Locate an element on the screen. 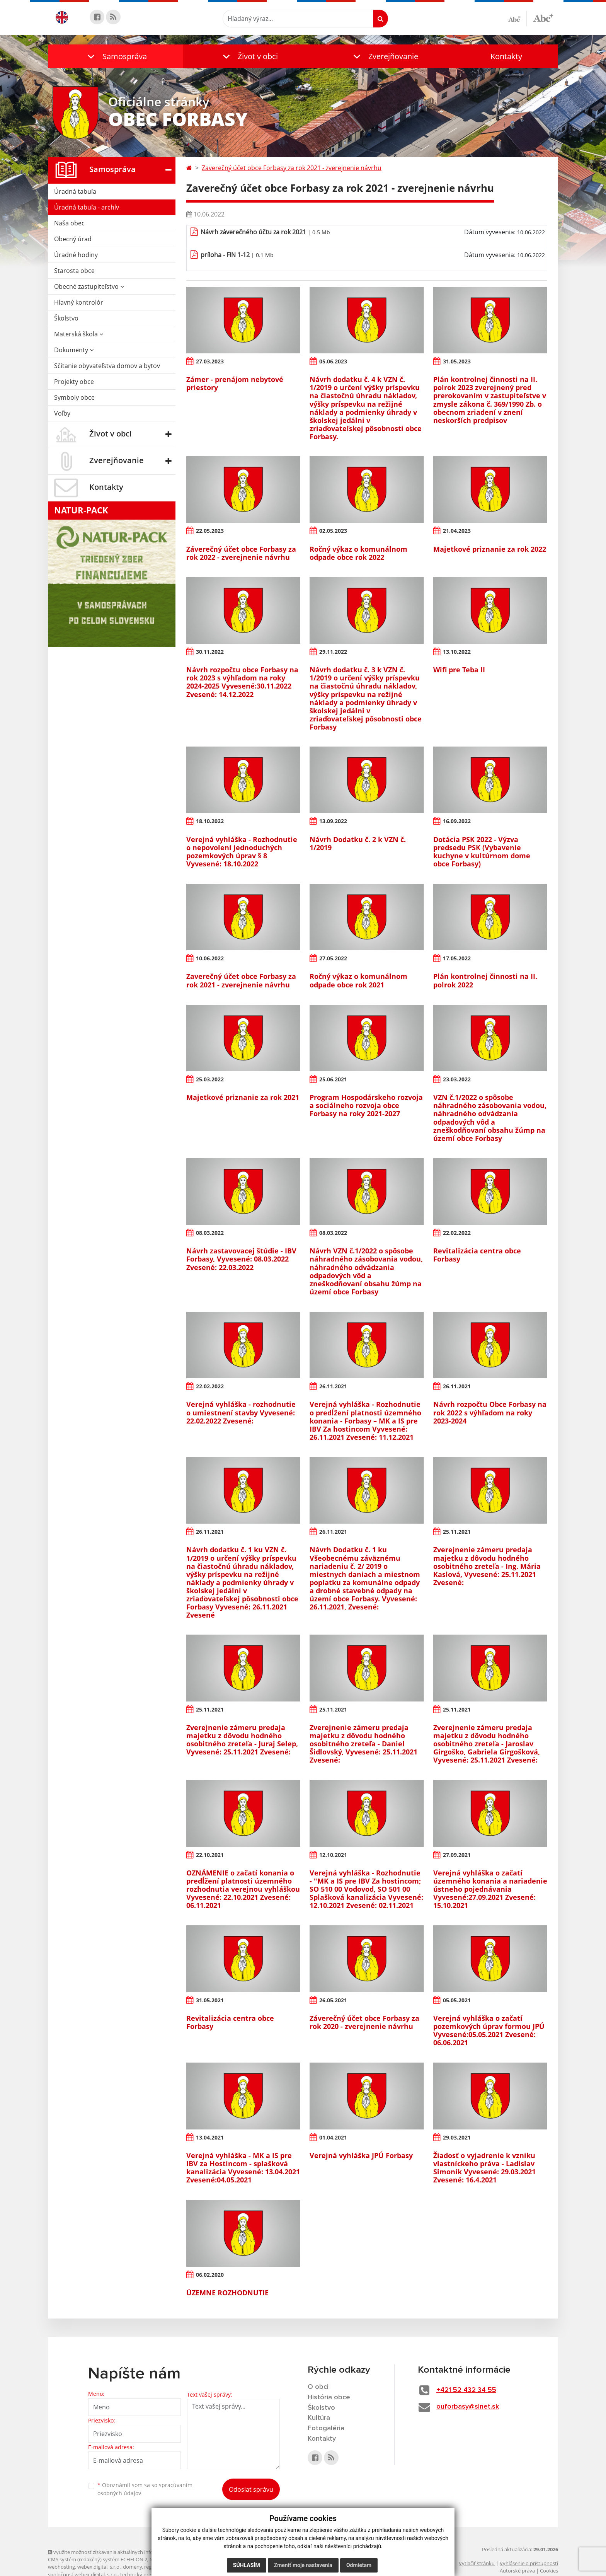 This screenshot has height=2576, width=606. 29.11.2022 is located at coordinates (333, 651).